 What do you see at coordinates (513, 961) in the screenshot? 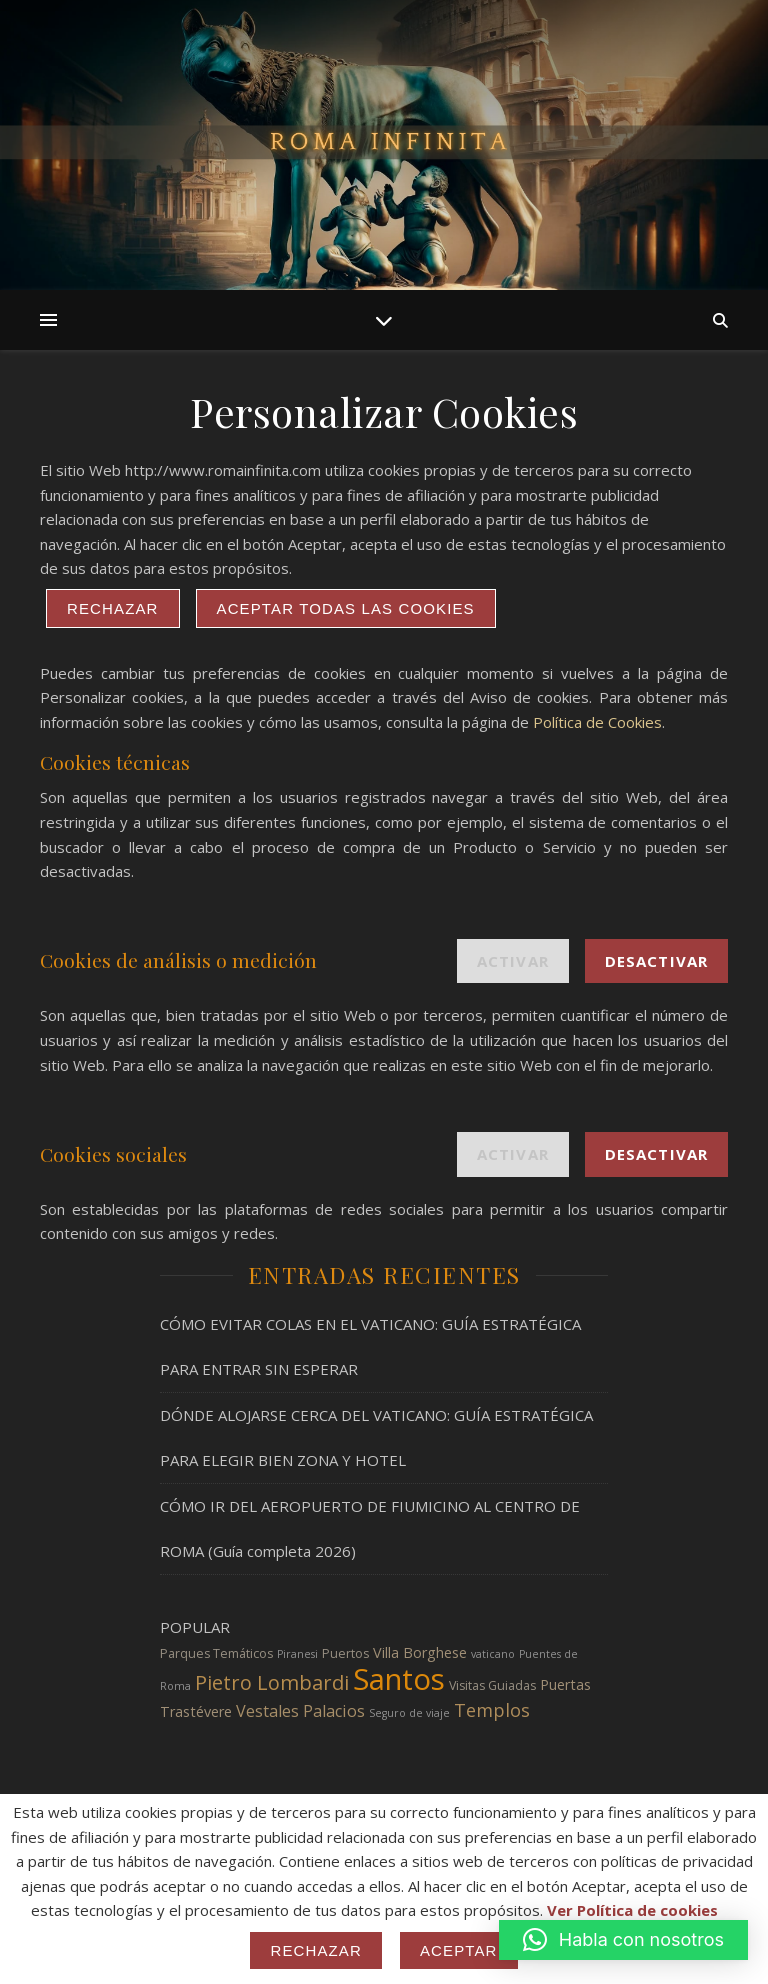
I see `Activar` at bounding box center [513, 961].